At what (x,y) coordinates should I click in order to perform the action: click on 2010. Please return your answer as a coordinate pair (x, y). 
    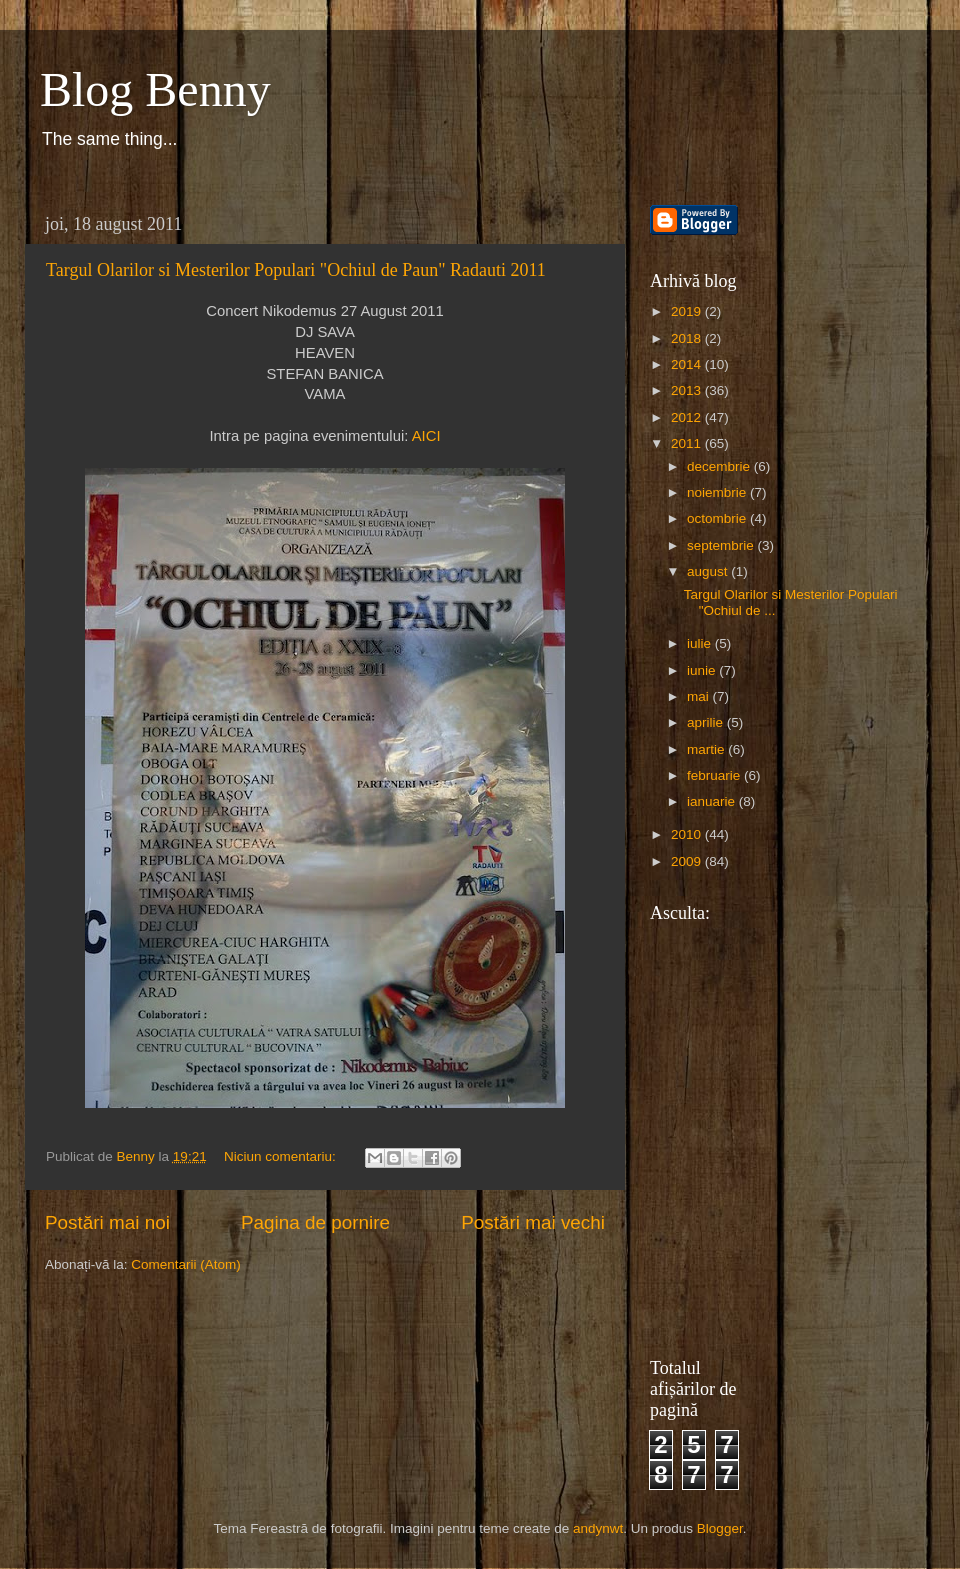
    Looking at the image, I should click on (688, 834).